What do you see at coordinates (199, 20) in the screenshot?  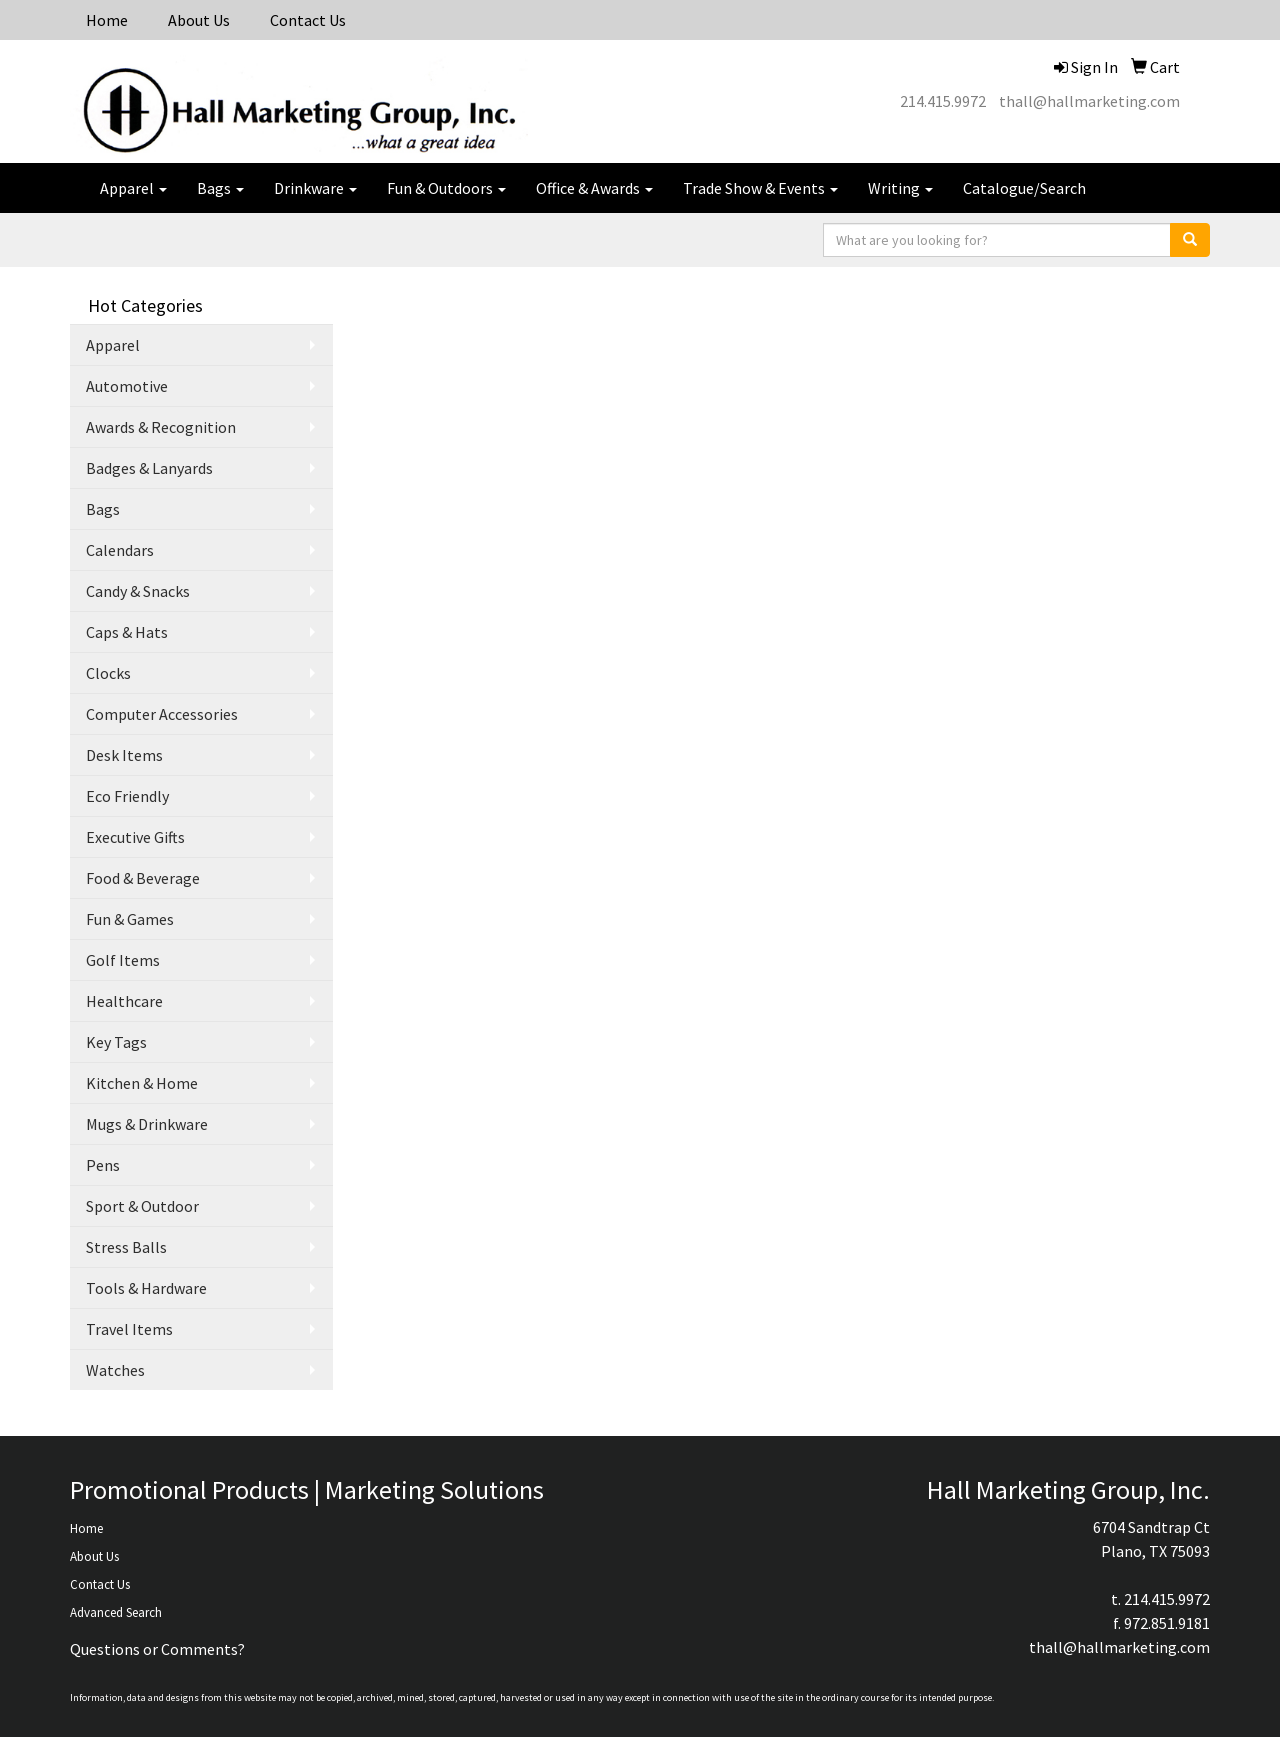 I see `About Us` at bounding box center [199, 20].